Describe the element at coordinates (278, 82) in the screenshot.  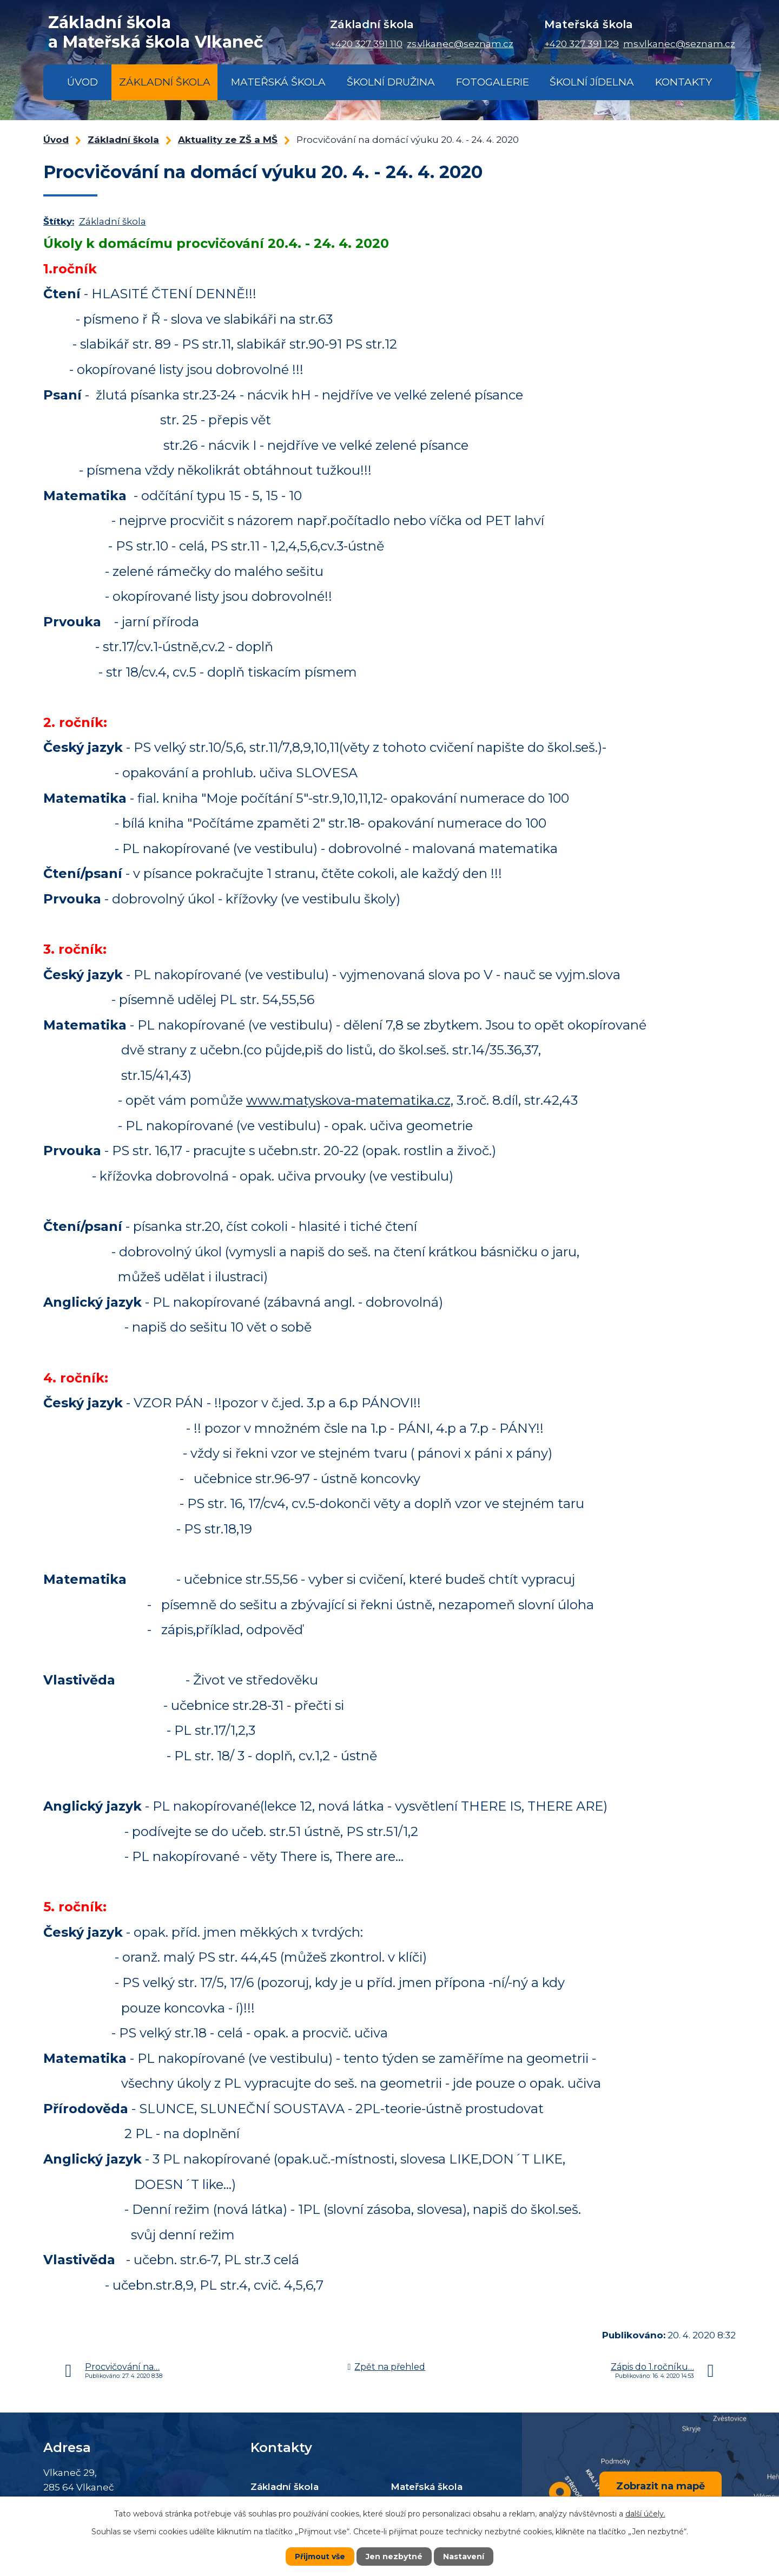
I see `Mateřská škola` at that location.